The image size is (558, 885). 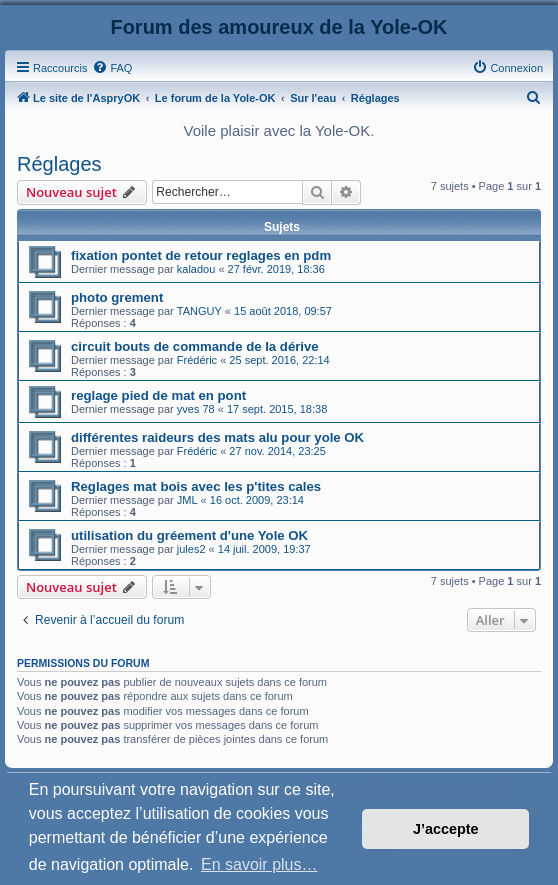 What do you see at coordinates (59, 164) in the screenshot?
I see `Réglages` at bounding box center [59, 164].